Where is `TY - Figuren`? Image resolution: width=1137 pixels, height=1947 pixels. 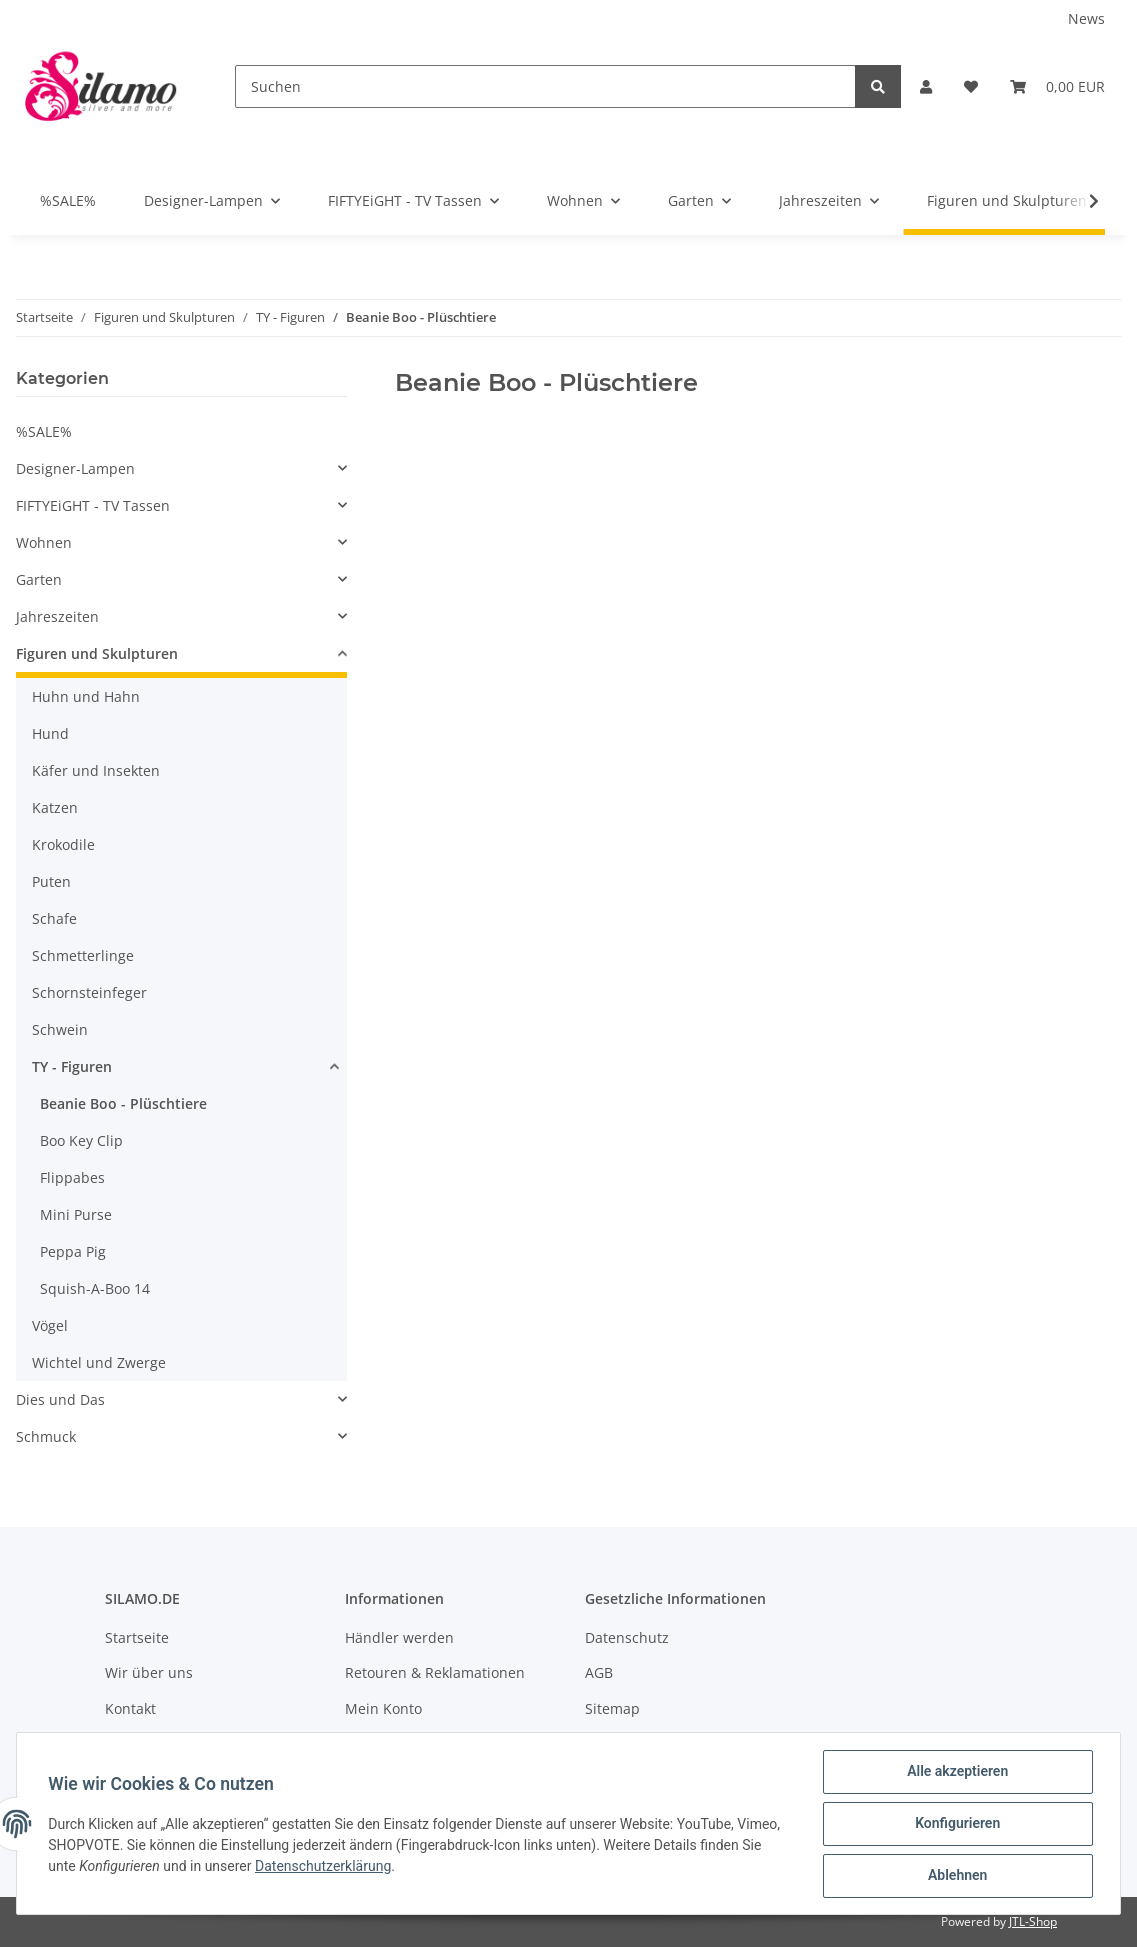 TY - Figuren is located at coordinates (72, 1066).